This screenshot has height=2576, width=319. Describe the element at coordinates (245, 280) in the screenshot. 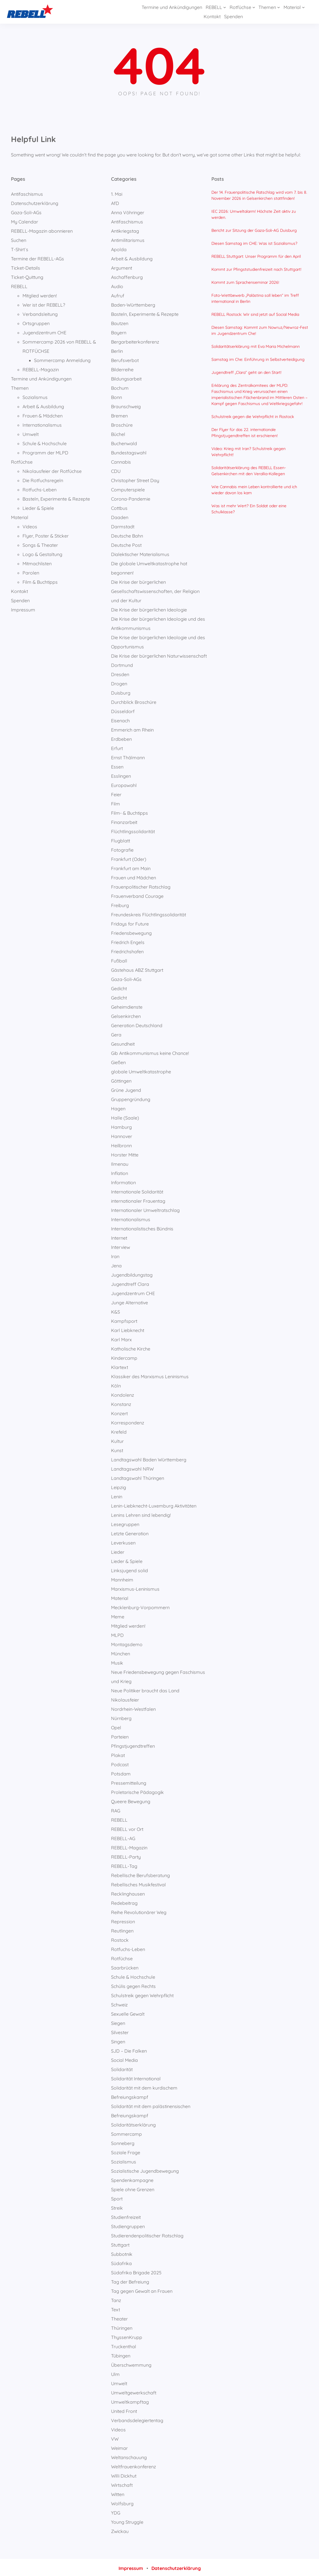

I see `Kommt zum Sprachenseminar 2026!` at that location.